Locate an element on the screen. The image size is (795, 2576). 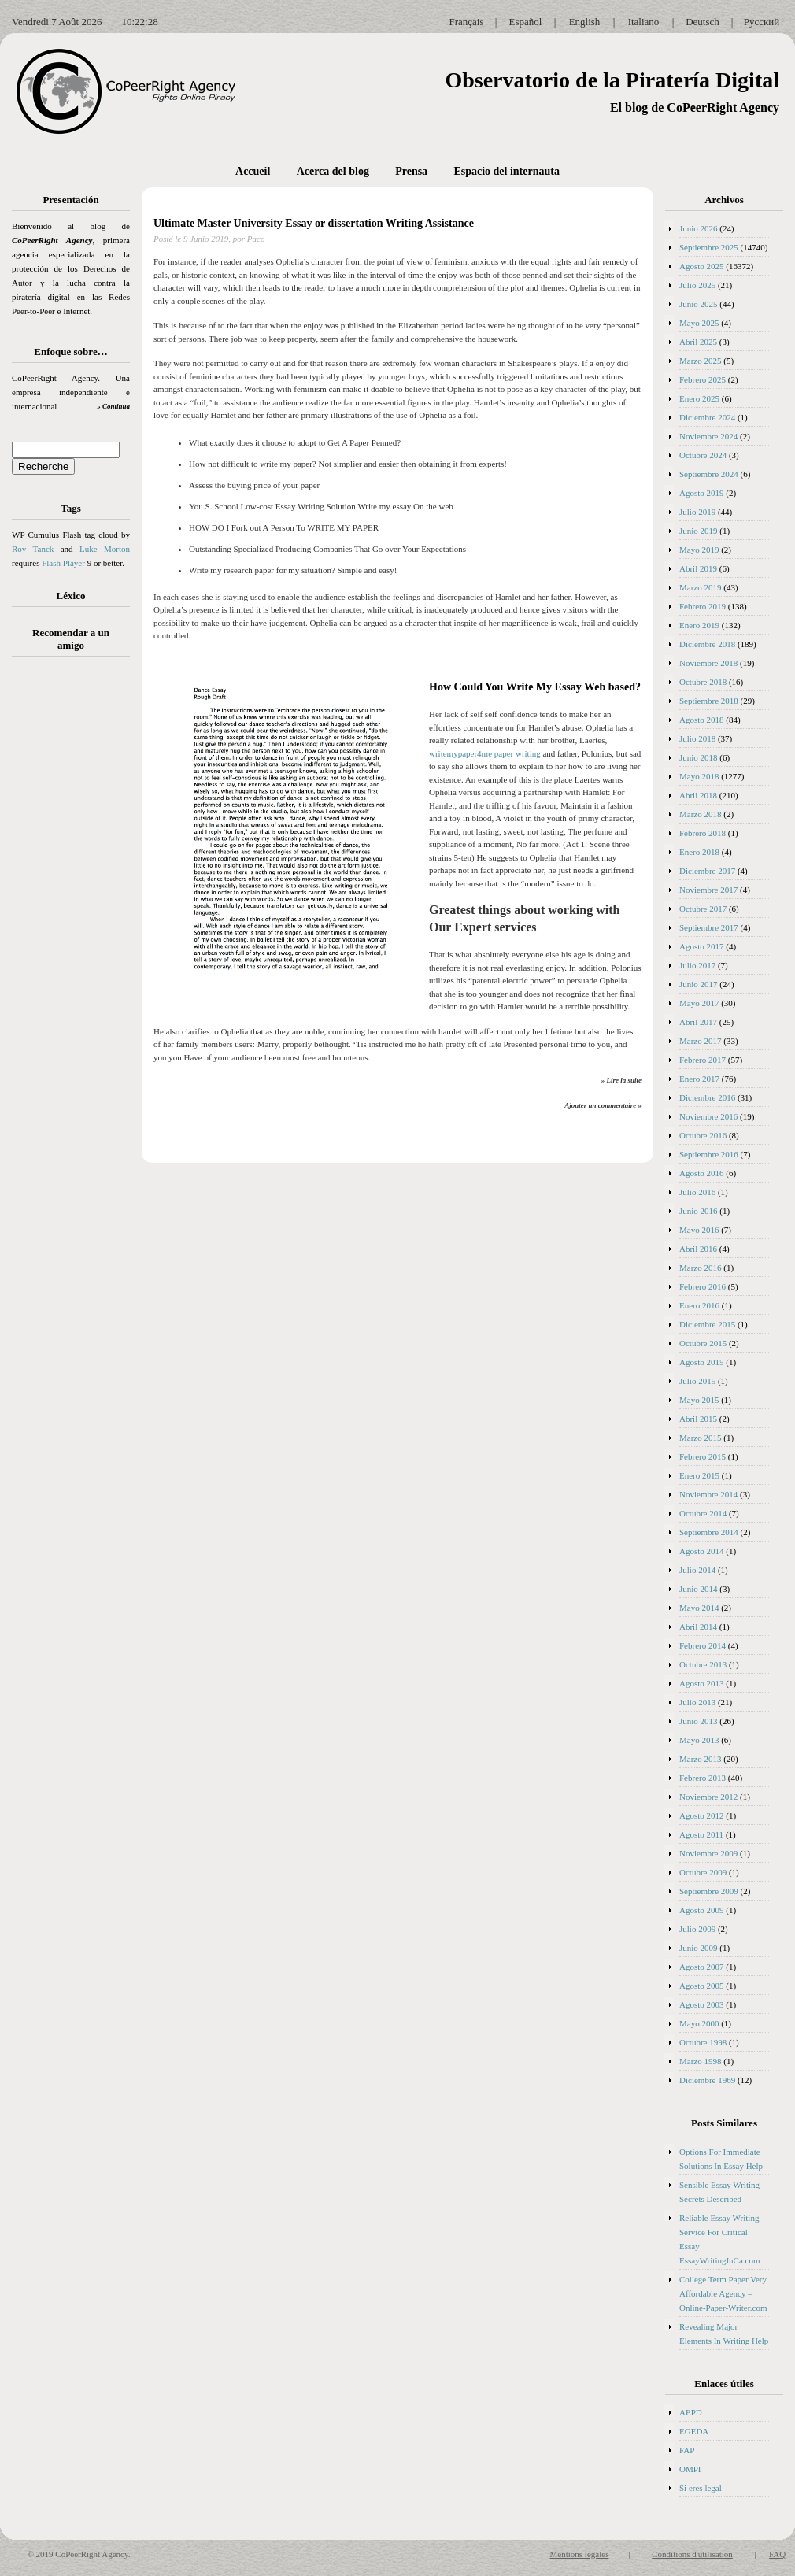
Recomendar a un amigo is located at coordinates (70, 639).